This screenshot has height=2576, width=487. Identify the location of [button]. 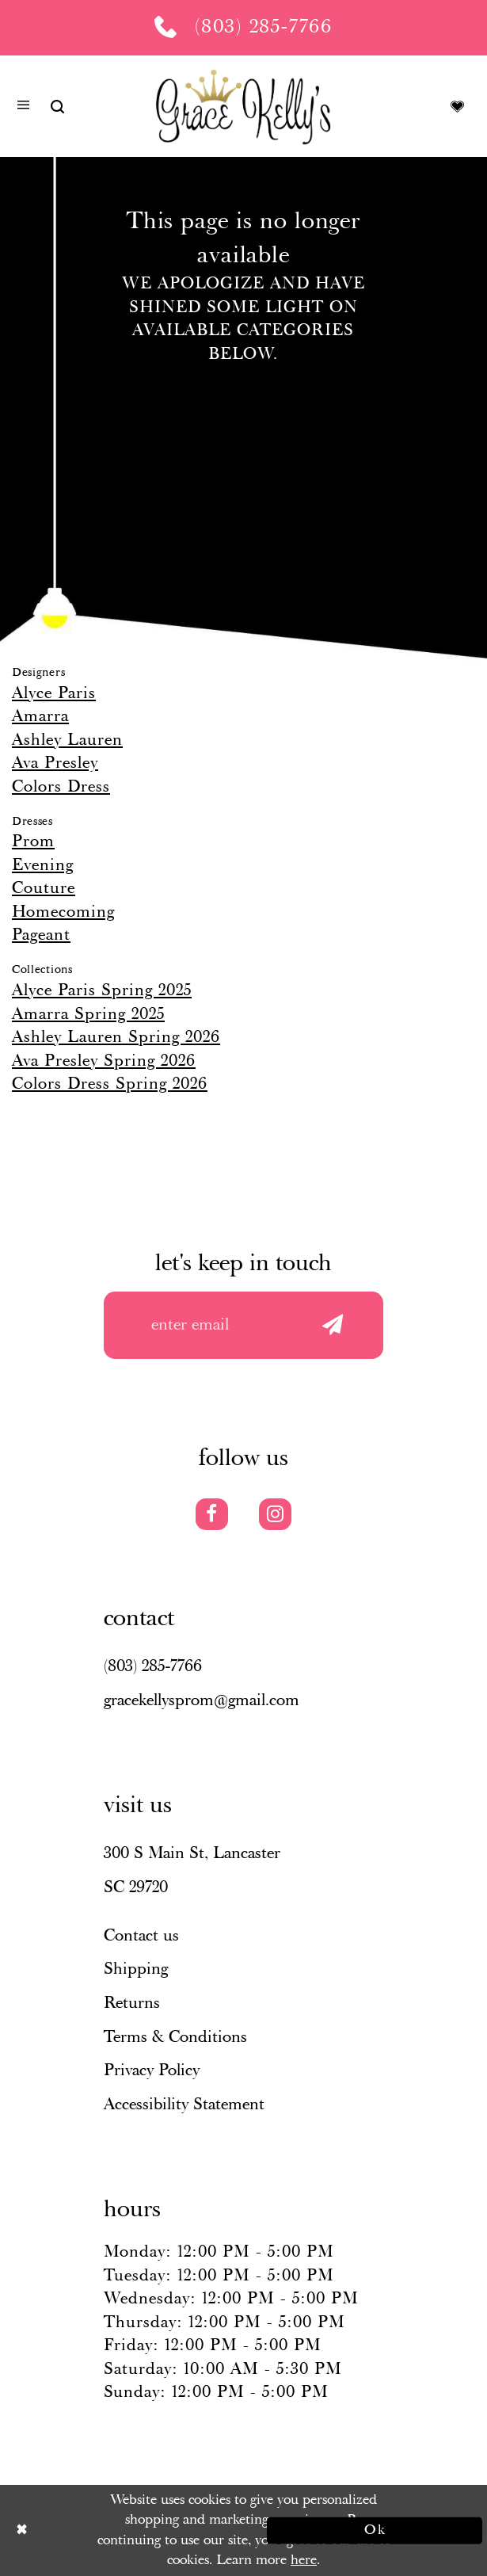
(23, 107).